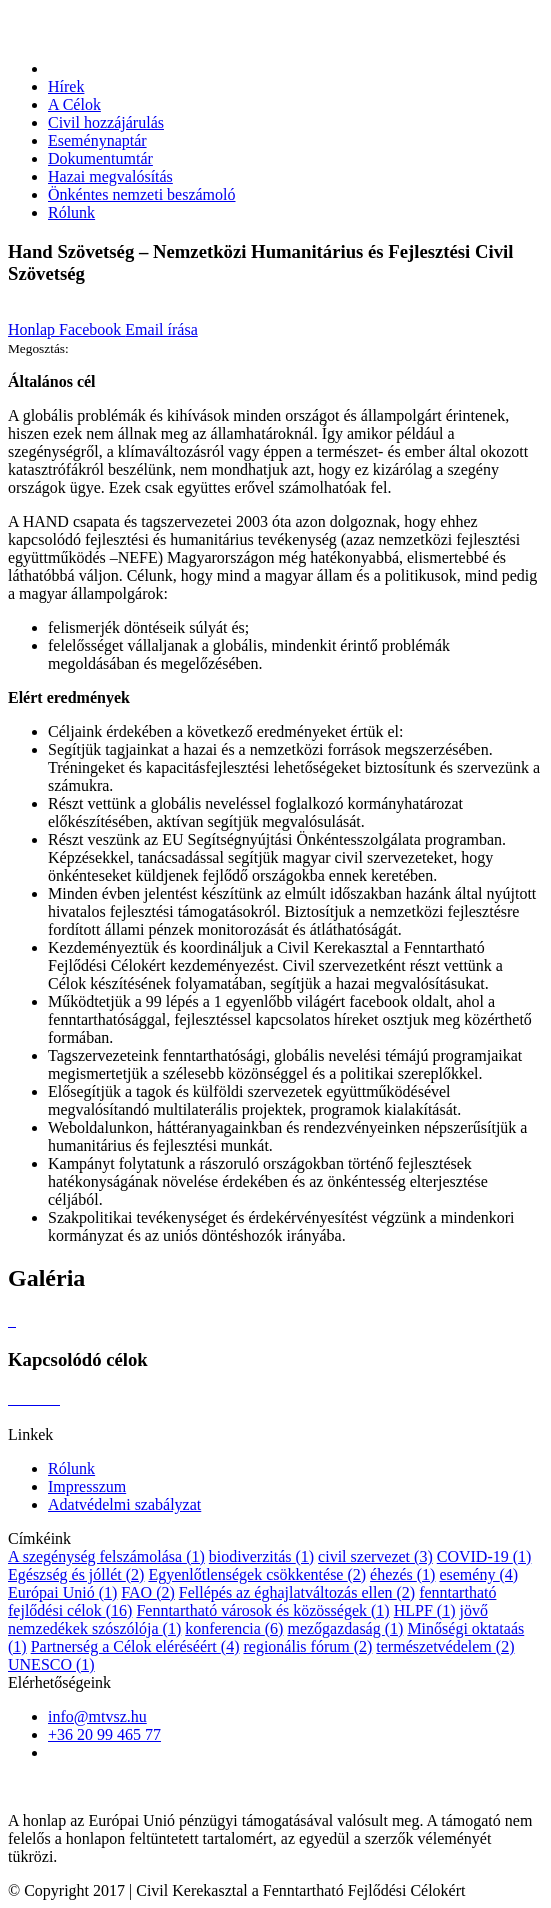  What do you see at coordinates (257, 1574) in the screenshot?
I see `Egyenlőtlenségek csökkentése` at bounding box center [257, 1574].